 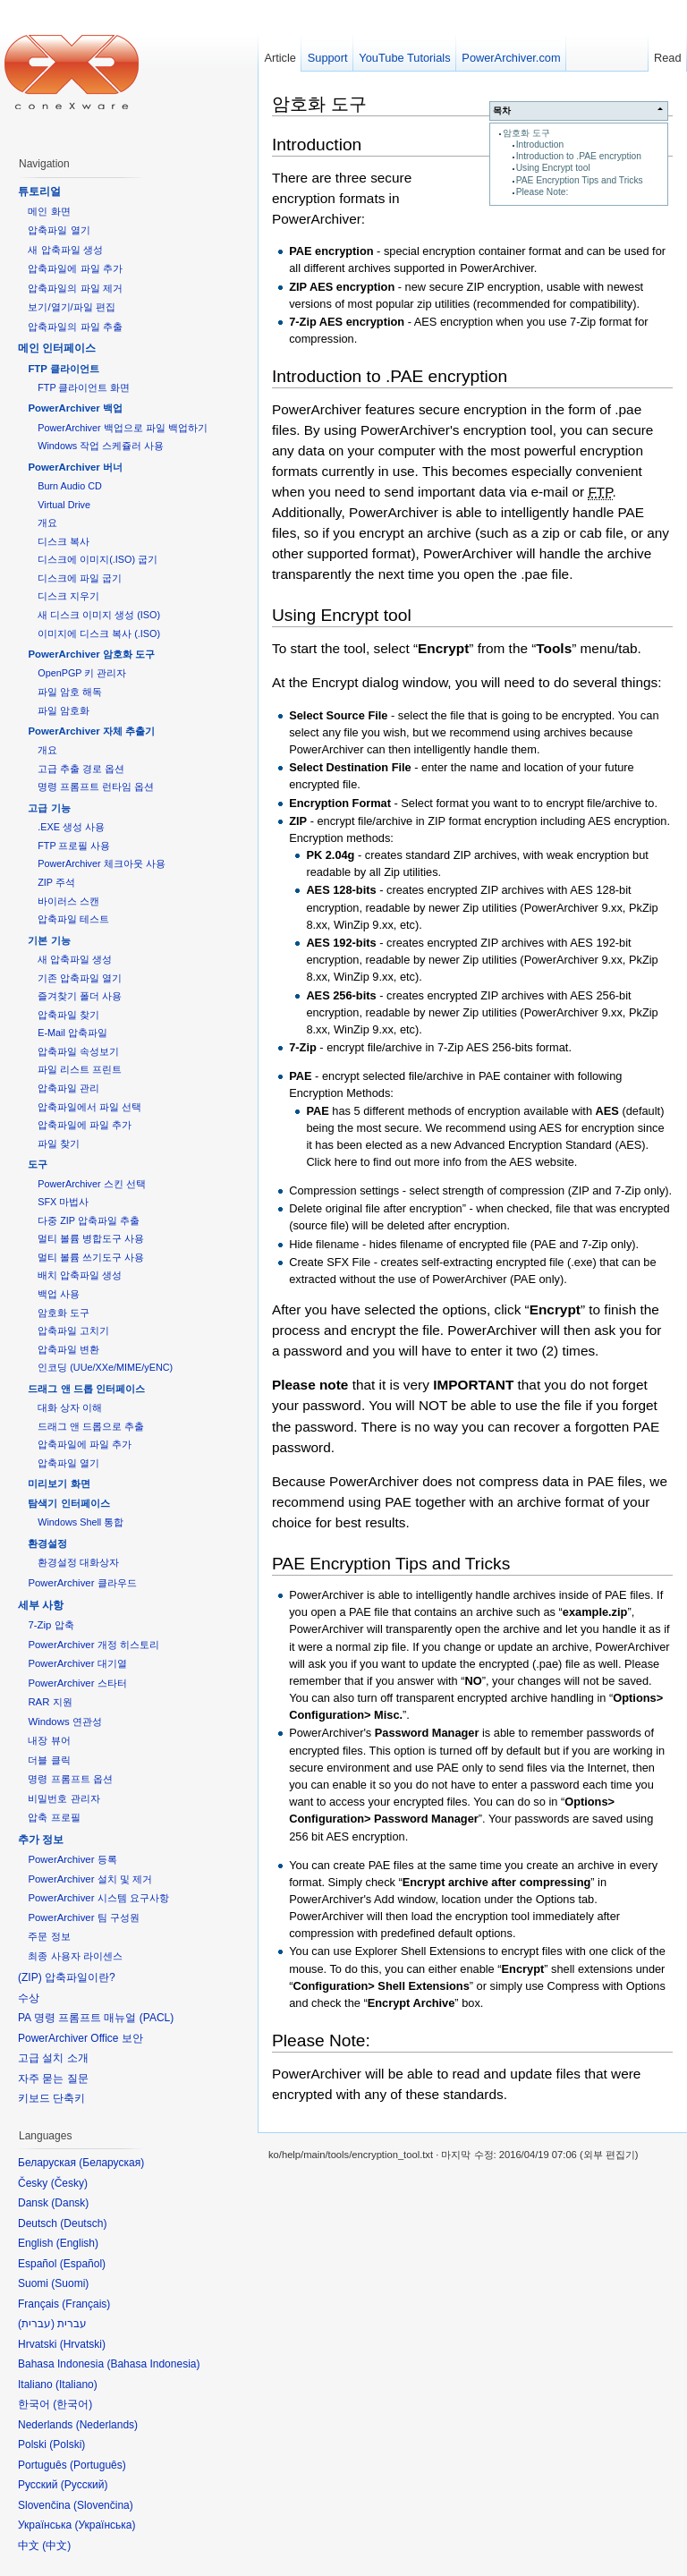 What do you see at coordinates (96, 786) in the screenshot?
I see `명령 프롬프트 런타임 옵션` at bounding box center [96, 786].